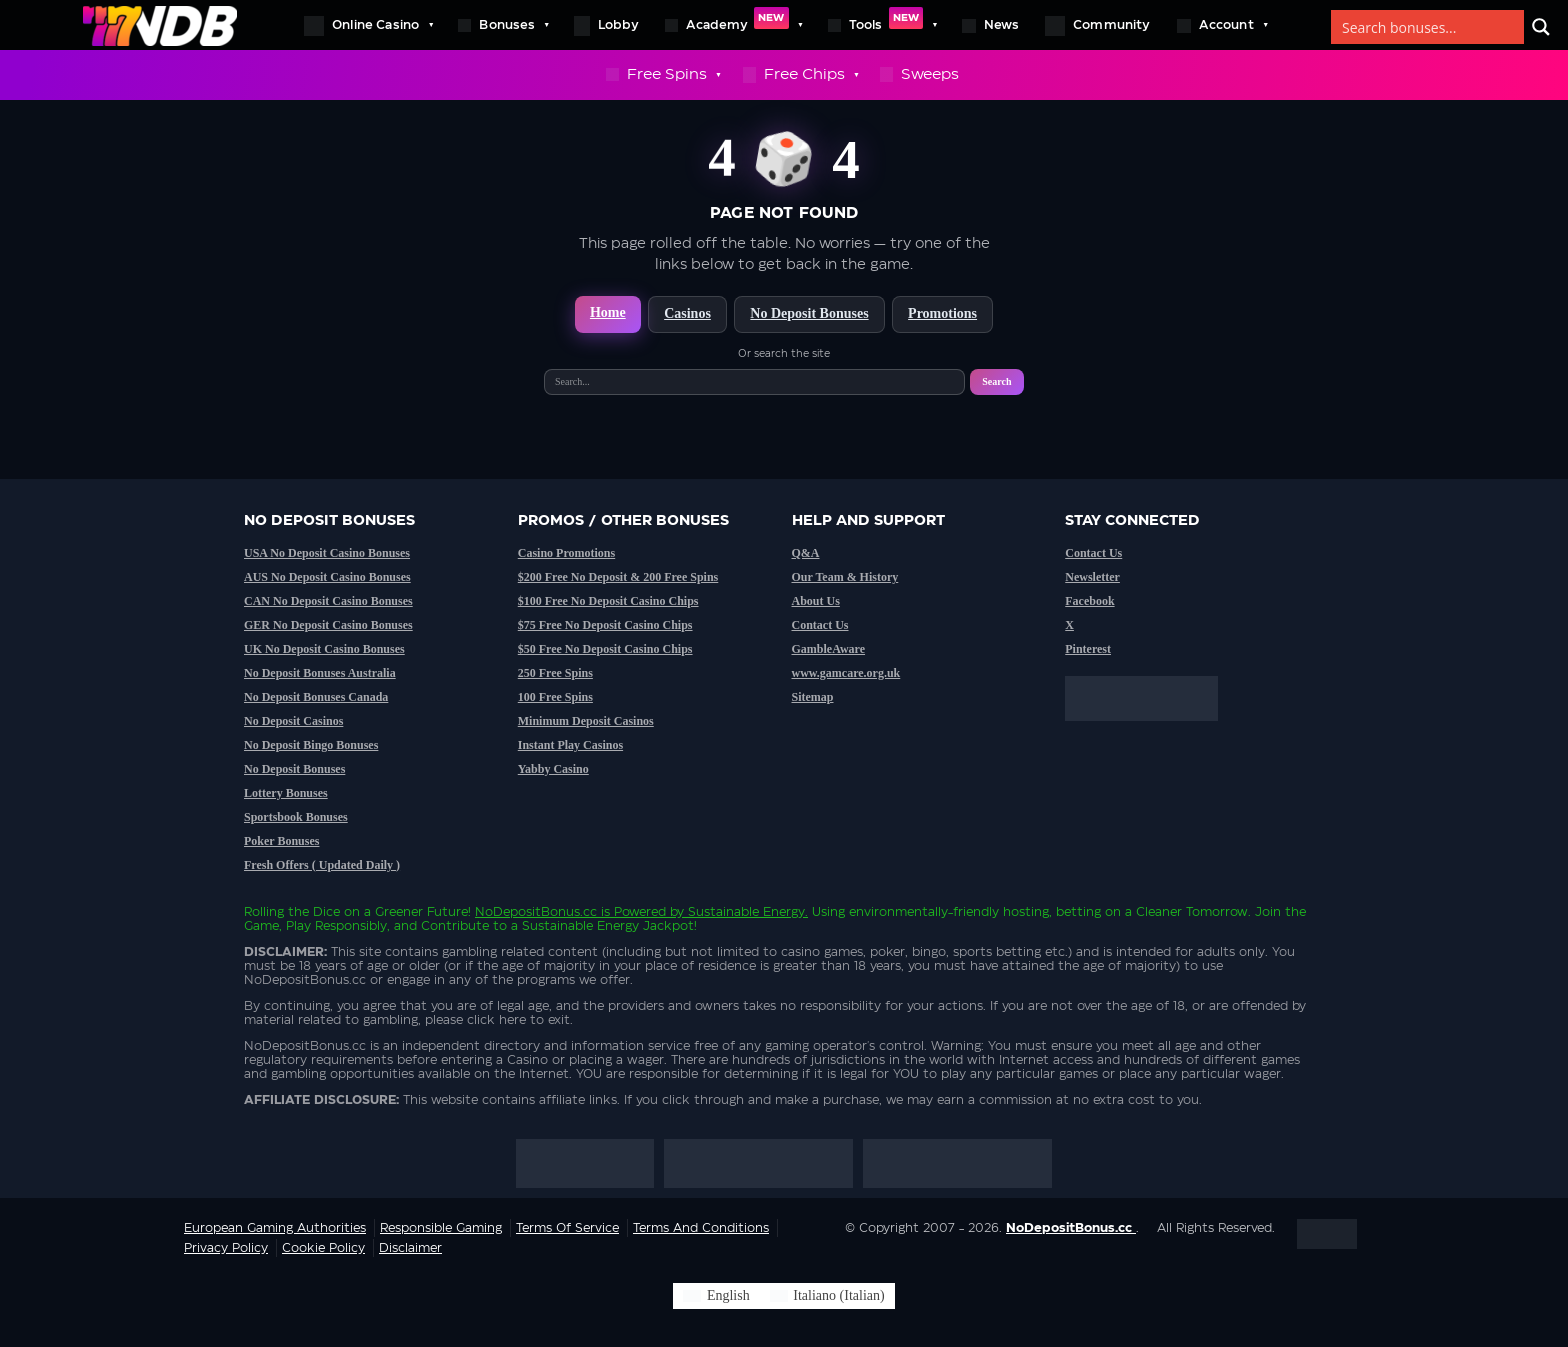 The height and width of the screenshot is (1347, 1568). I want to click on Bonuses, so click(502, 25).